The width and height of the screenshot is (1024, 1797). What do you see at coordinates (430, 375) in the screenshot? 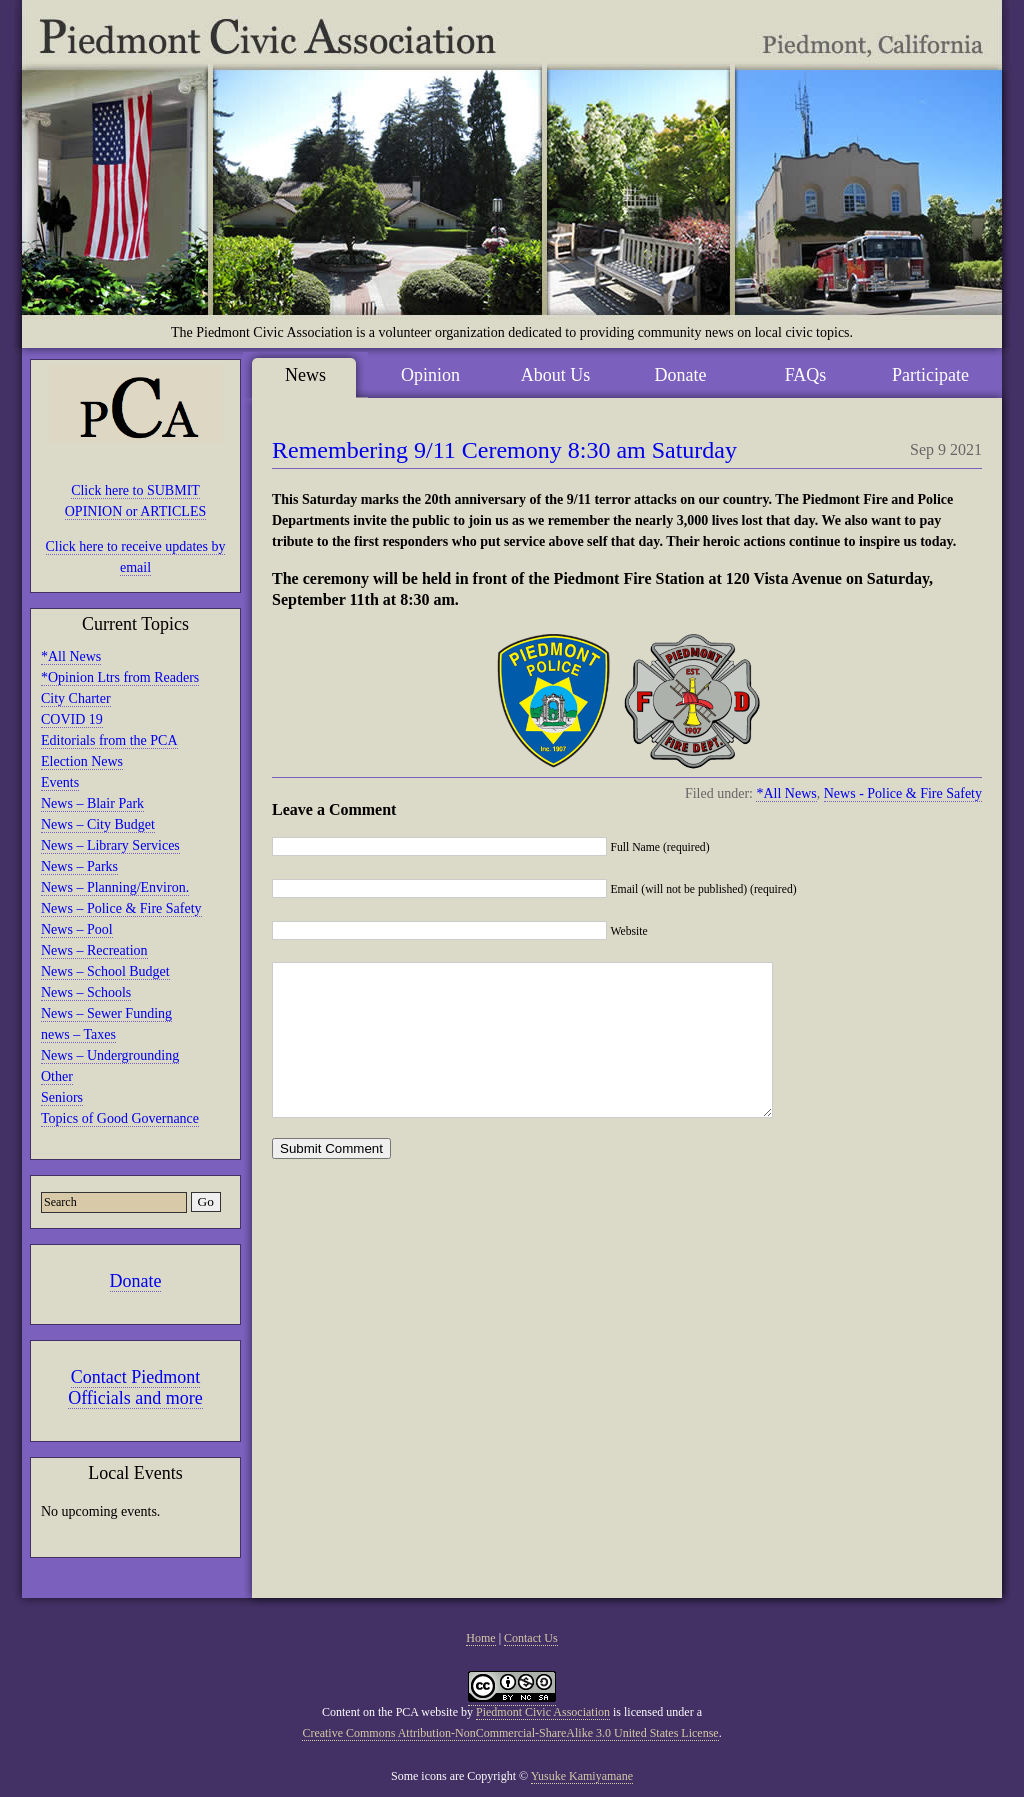
I see `Opinion` at bounding box center [430, 375].